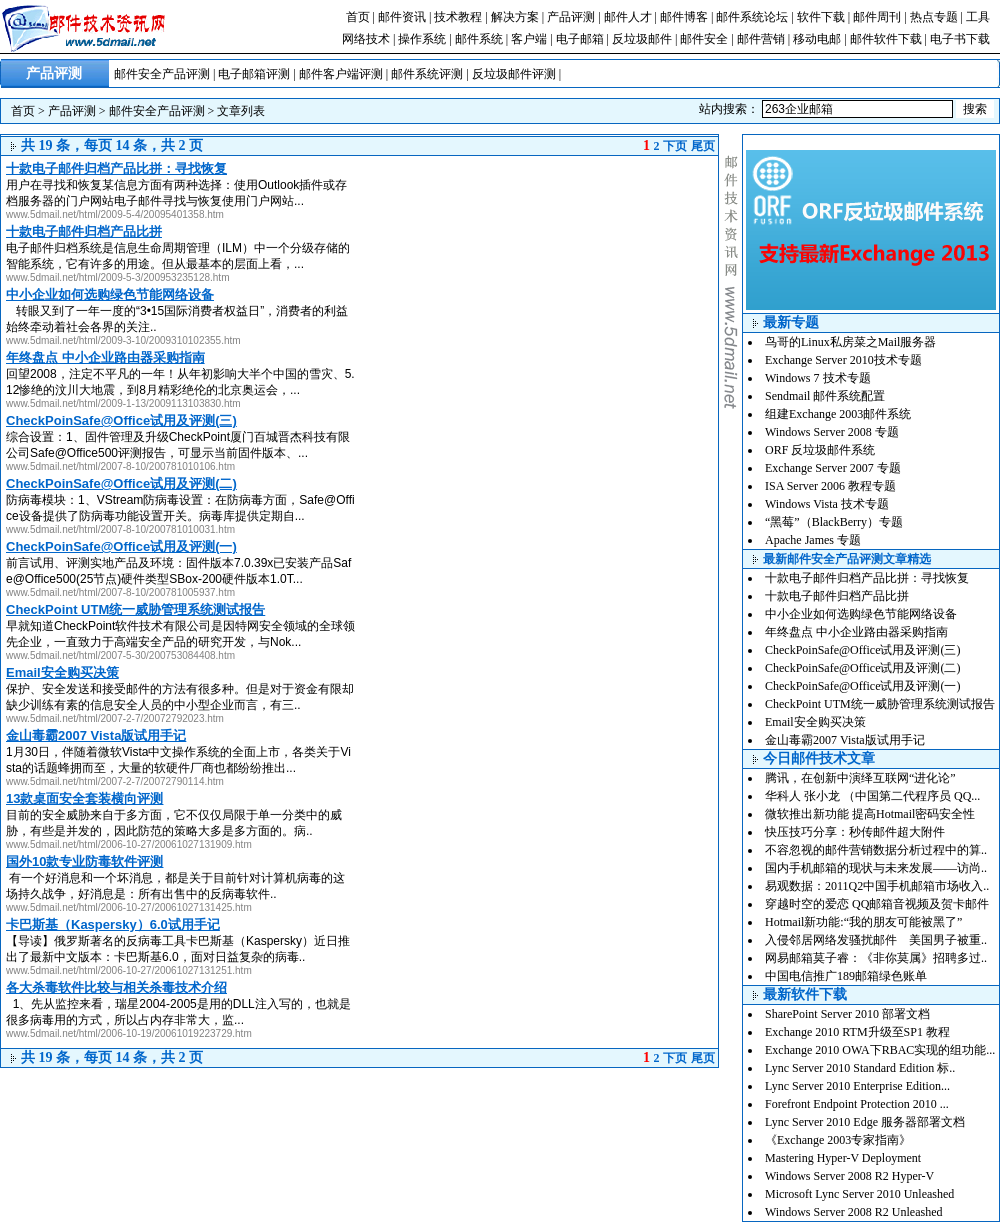  What do you see at coordinates (860, 778) in the screenshot?
I see `腾讯，在创新中演绎互联网“进化论”` at bounding box center [860, 778].